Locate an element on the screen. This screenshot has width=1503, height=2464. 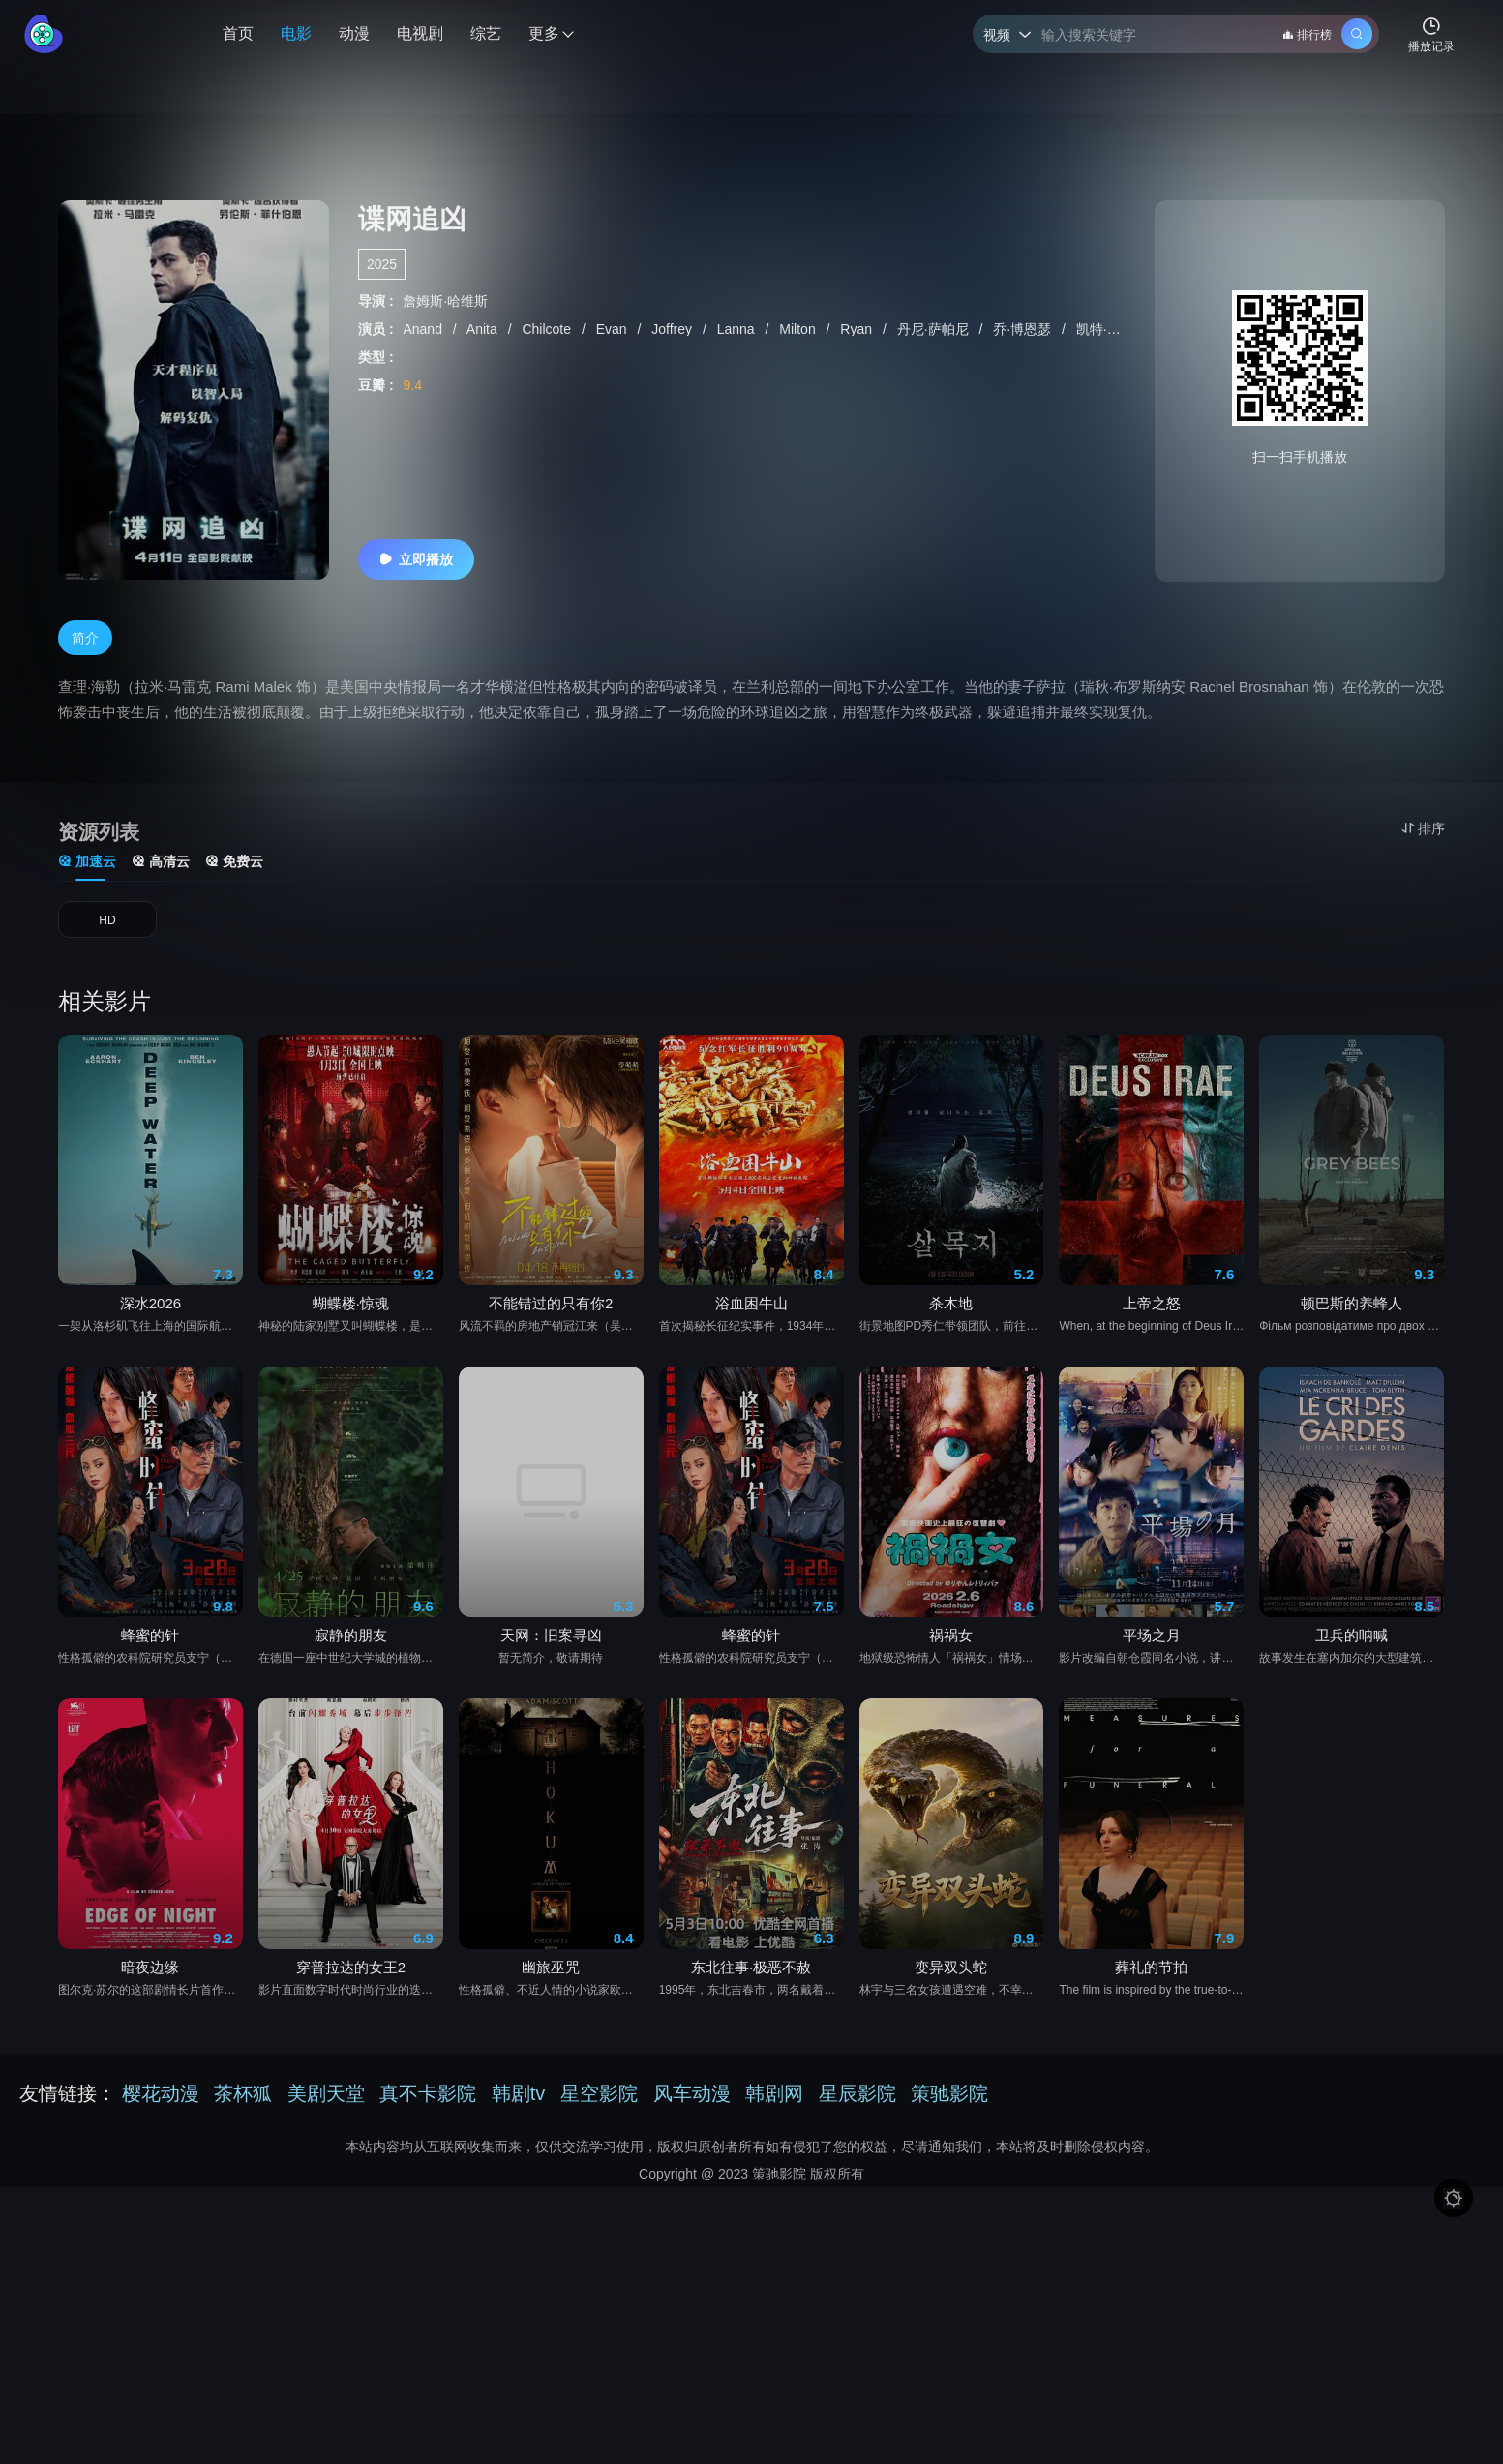
茶杯狐 is located at coordinates (243, 2105).